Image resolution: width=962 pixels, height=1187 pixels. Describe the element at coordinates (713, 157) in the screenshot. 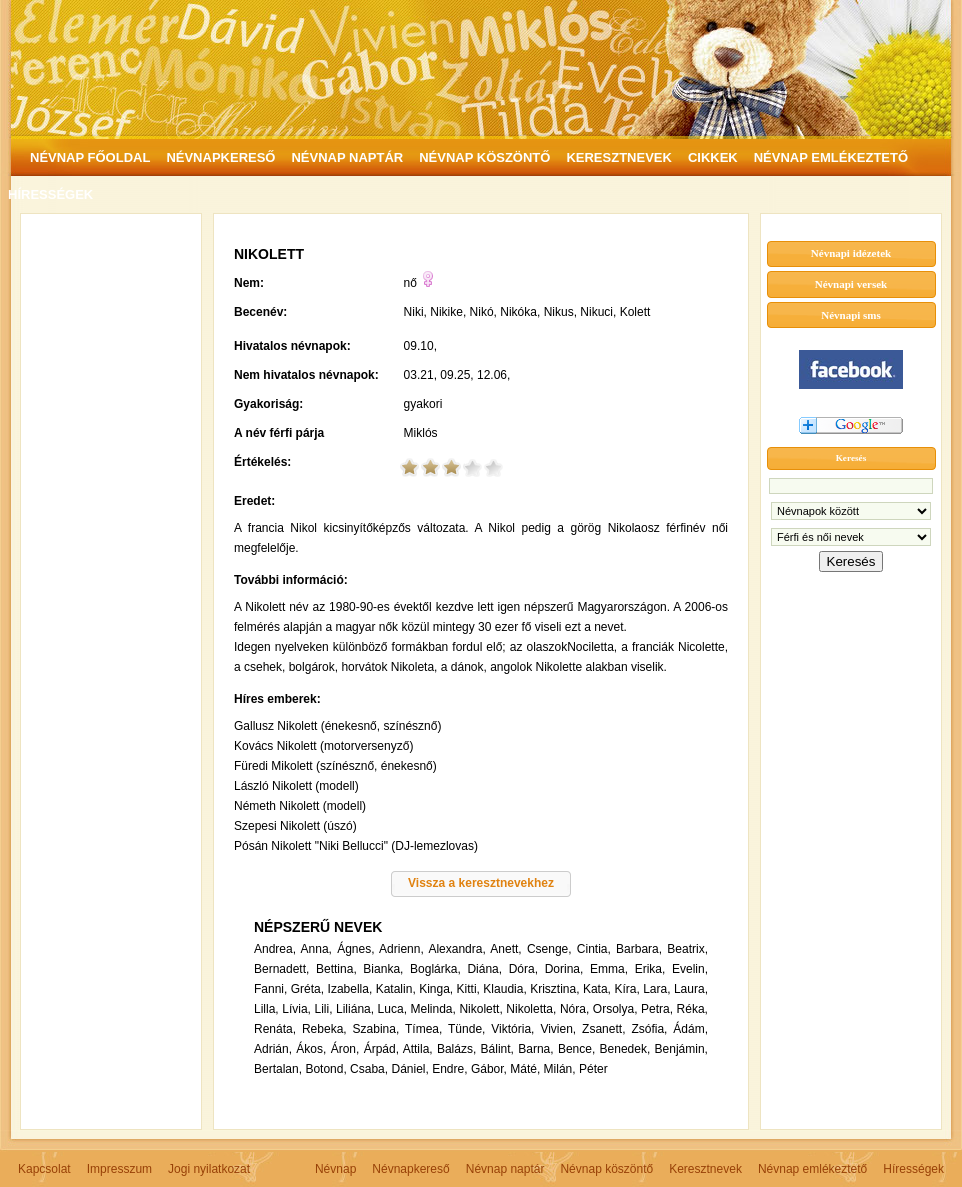

I see `CIKKEK` at that location.